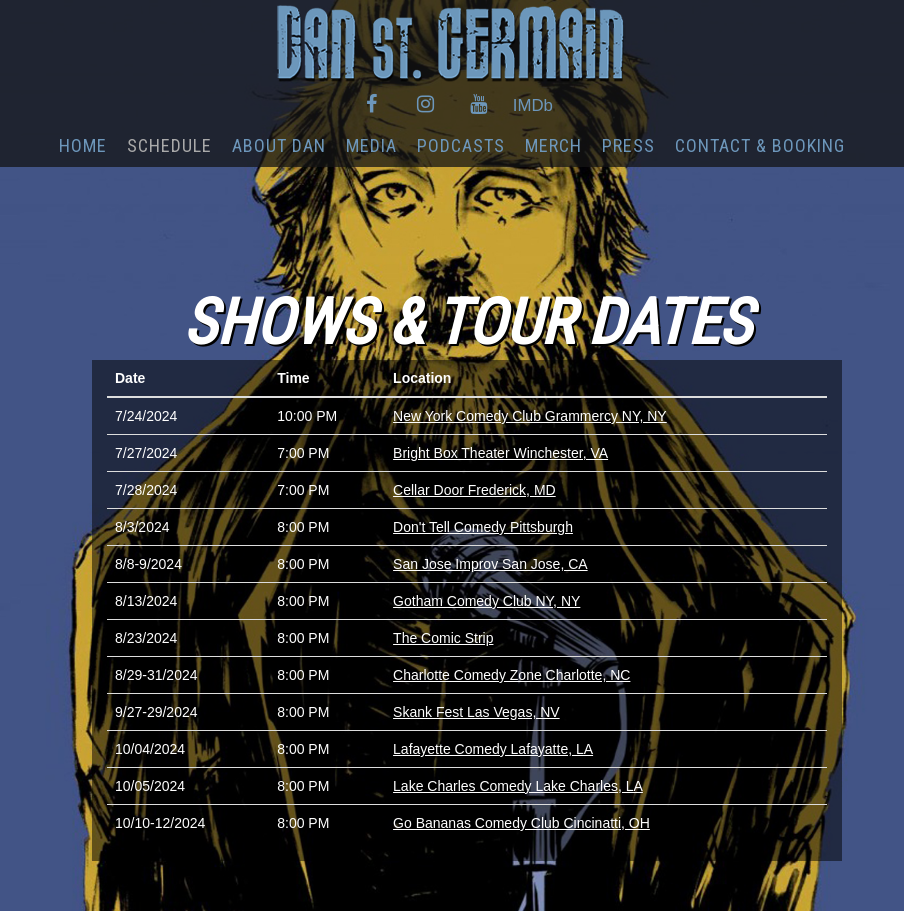 The width and height of the screenshot is (904, 911). What do you see at coordinates (490, 564) in the screenshot?
I see `San Jose Improv San Jose, CA` at bounding box center [490, 564].